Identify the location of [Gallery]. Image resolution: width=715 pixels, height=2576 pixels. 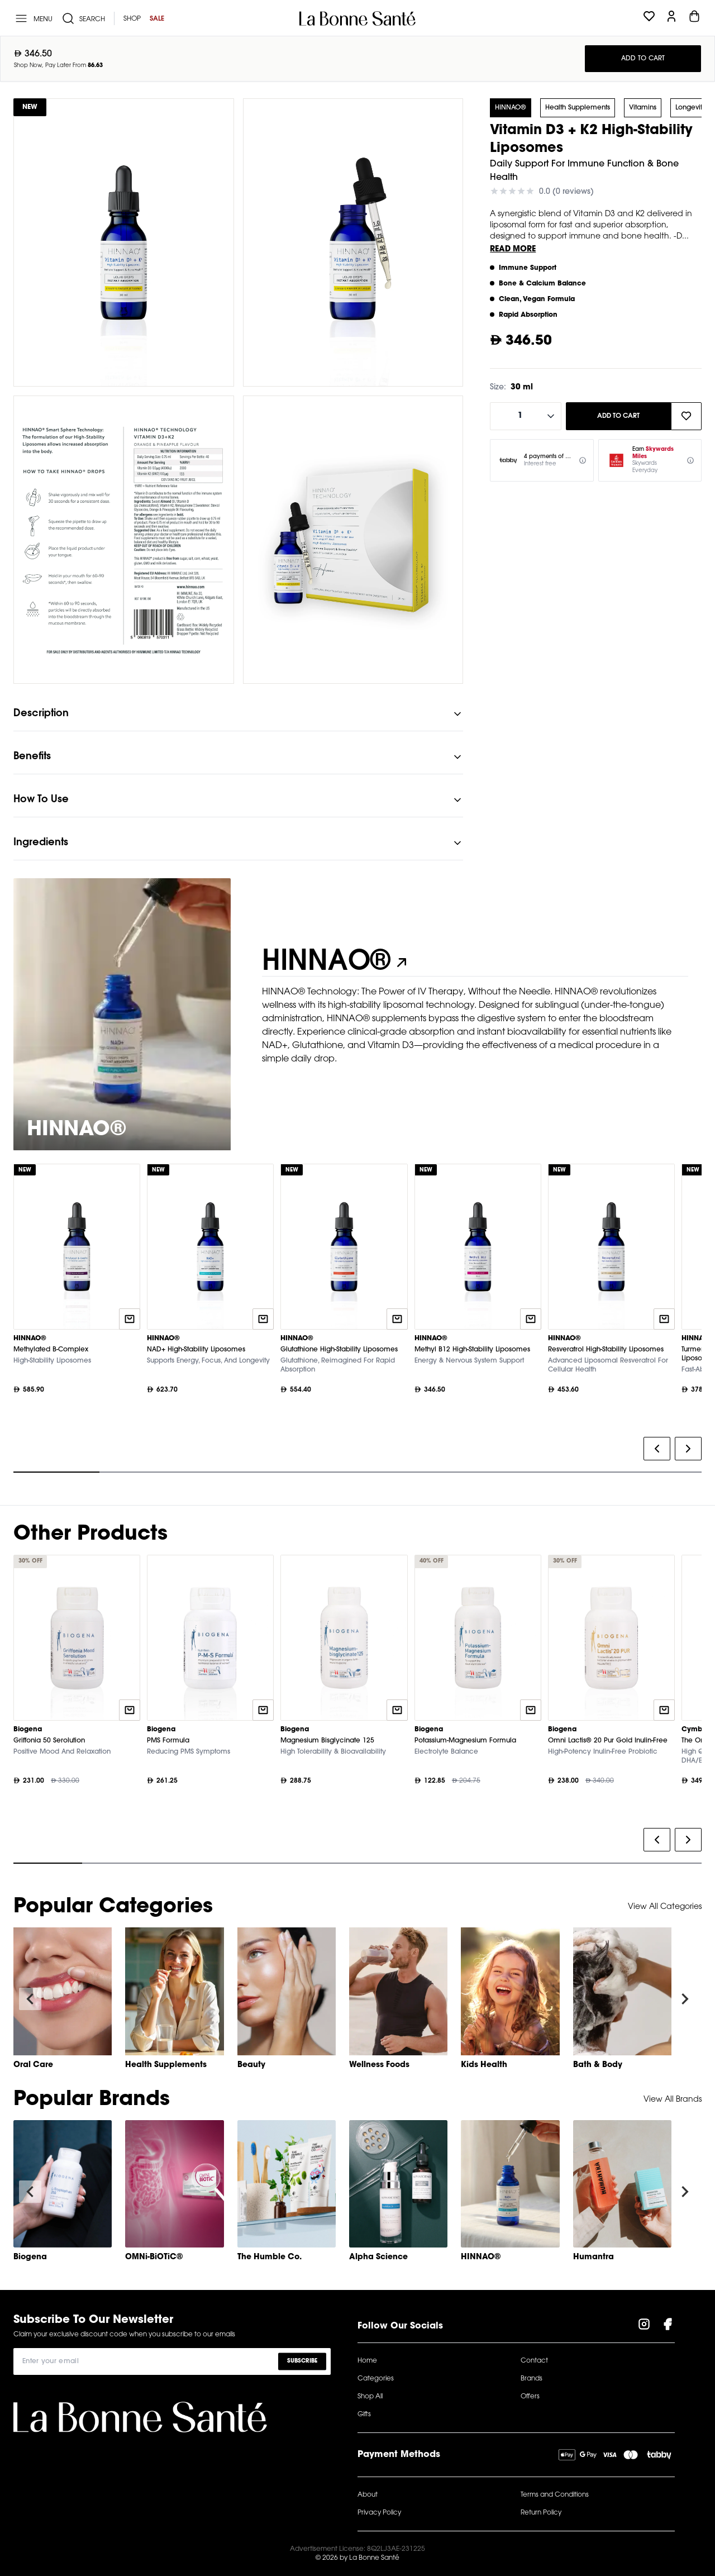
(357, 1321).